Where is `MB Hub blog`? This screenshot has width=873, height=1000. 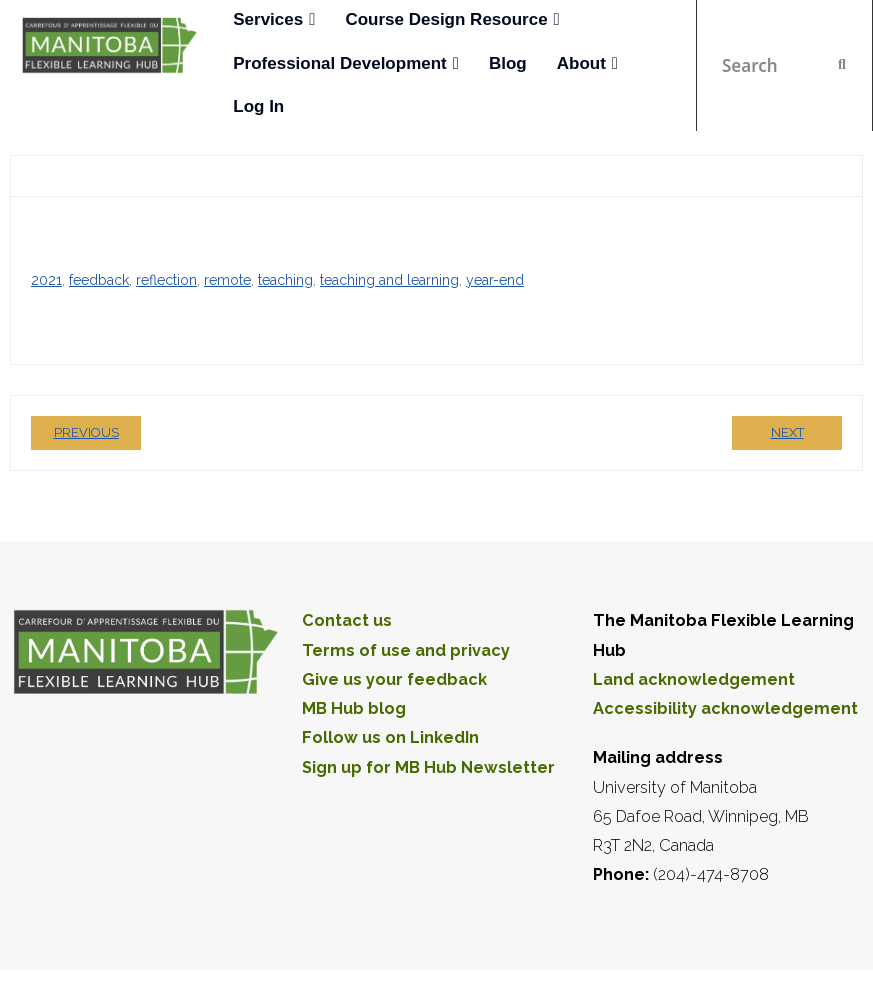 MB Hub blog is located at coordinates (354, 708).